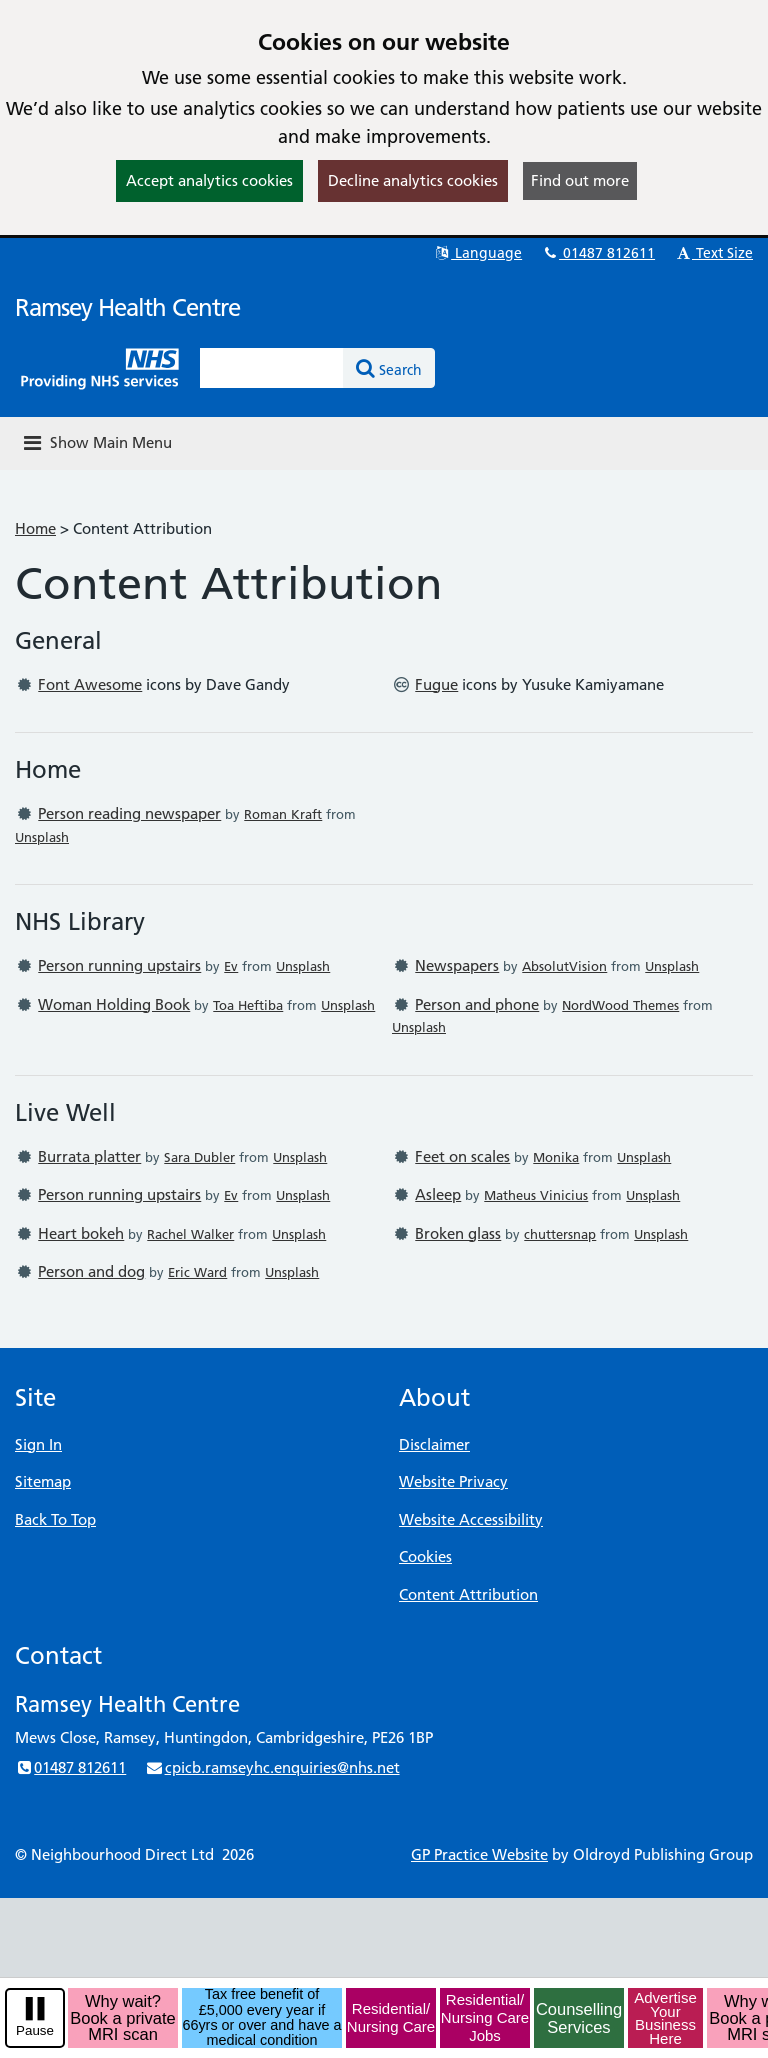  Describe the element at coordinates (477, 1004) in the screenshot. I see `Person and phone` at that location.